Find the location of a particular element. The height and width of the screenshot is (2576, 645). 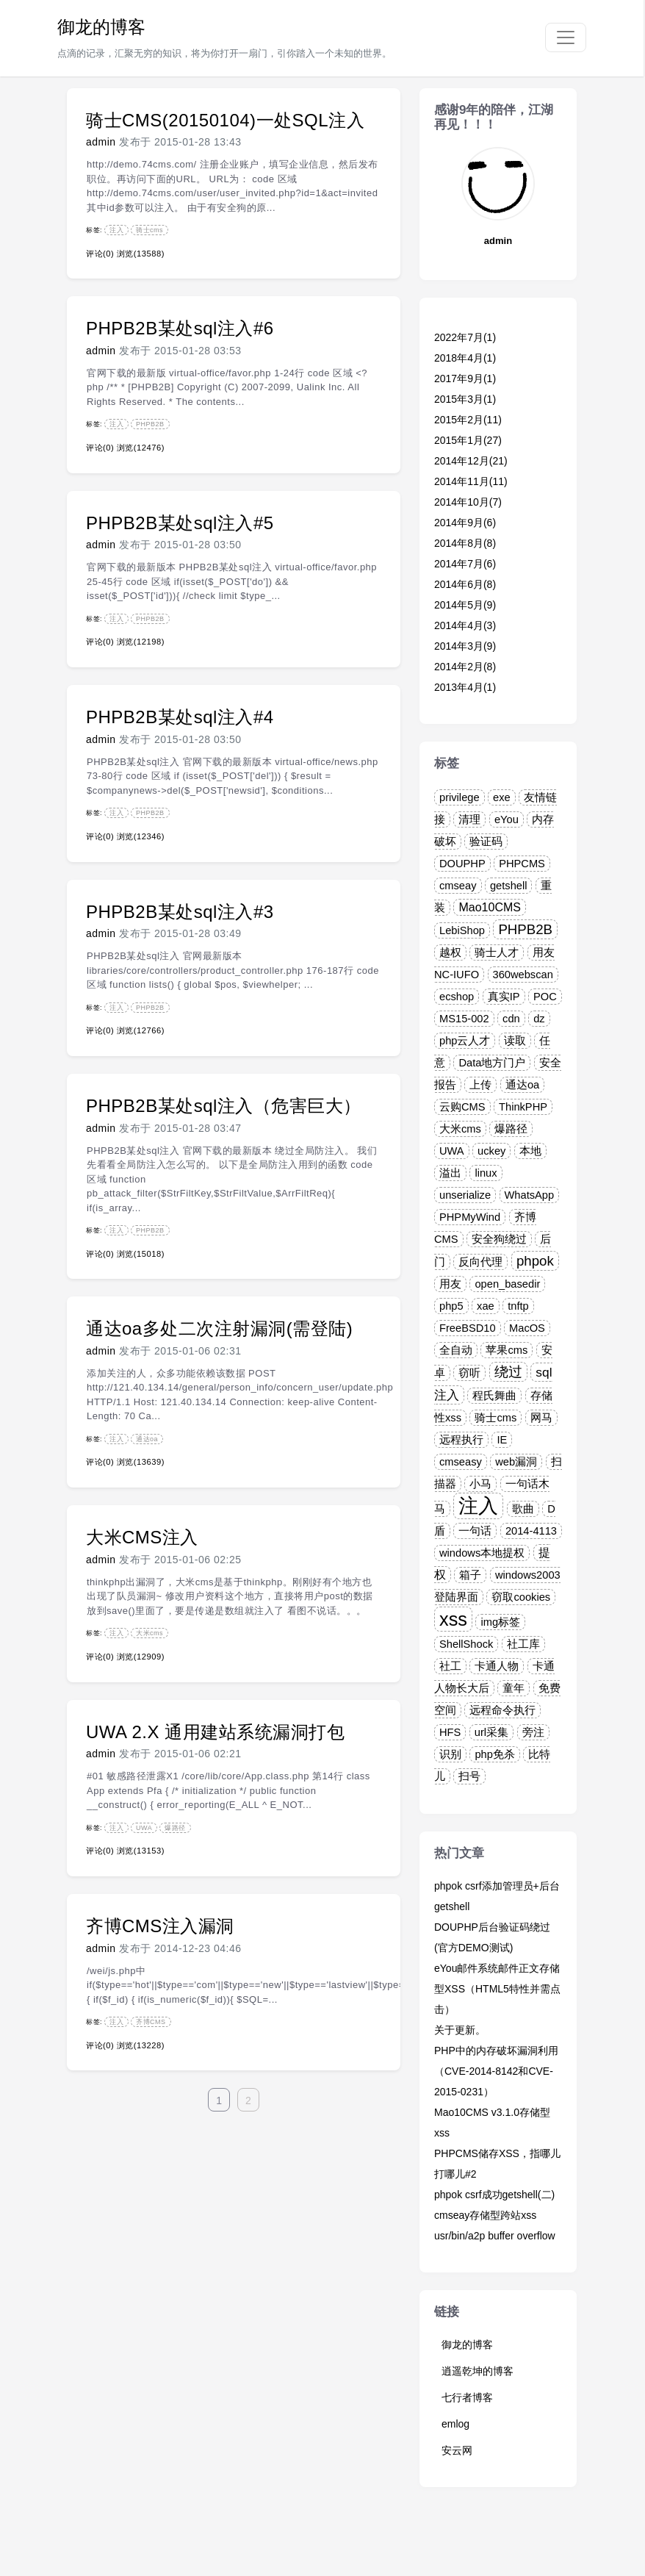

骑士CMS(20150104)一处SQL注入 is located at coordinates (225, 120).